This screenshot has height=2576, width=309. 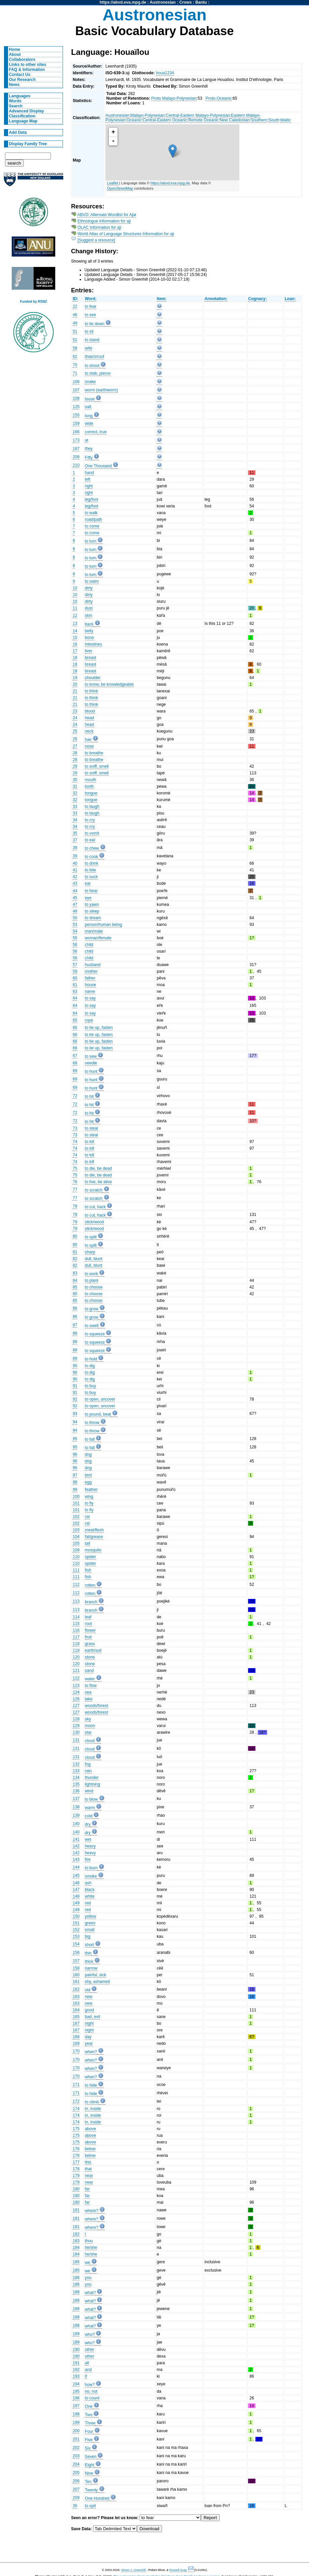 I want to click on to steal, so click(x=91, y=1128).